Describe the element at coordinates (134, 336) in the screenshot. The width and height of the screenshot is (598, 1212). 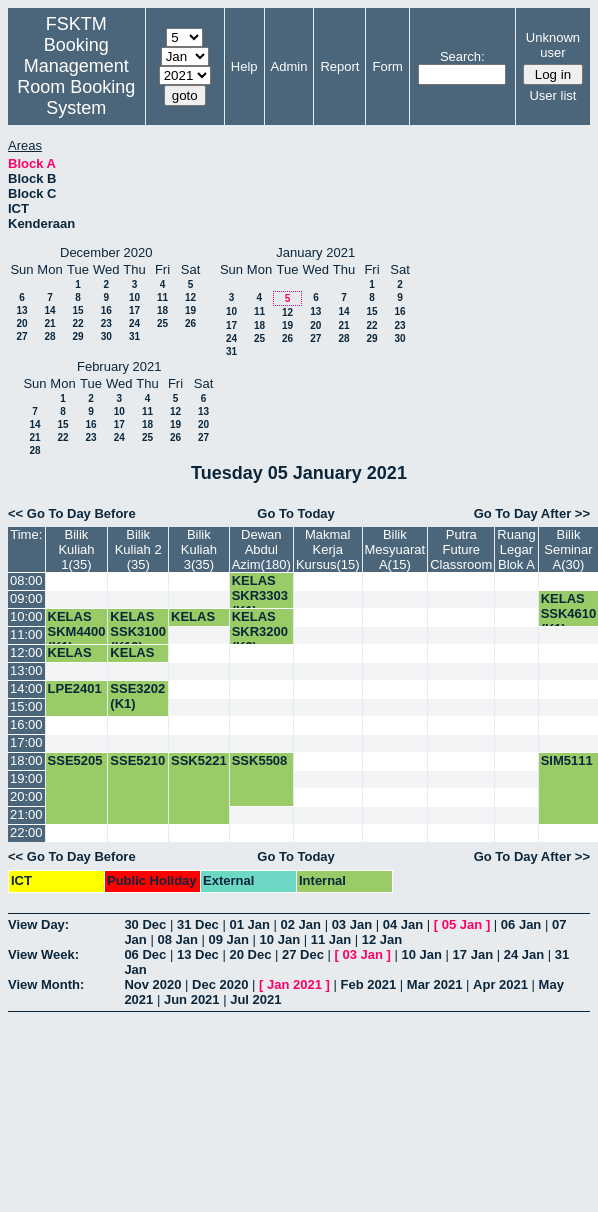
I see `31` at that location.